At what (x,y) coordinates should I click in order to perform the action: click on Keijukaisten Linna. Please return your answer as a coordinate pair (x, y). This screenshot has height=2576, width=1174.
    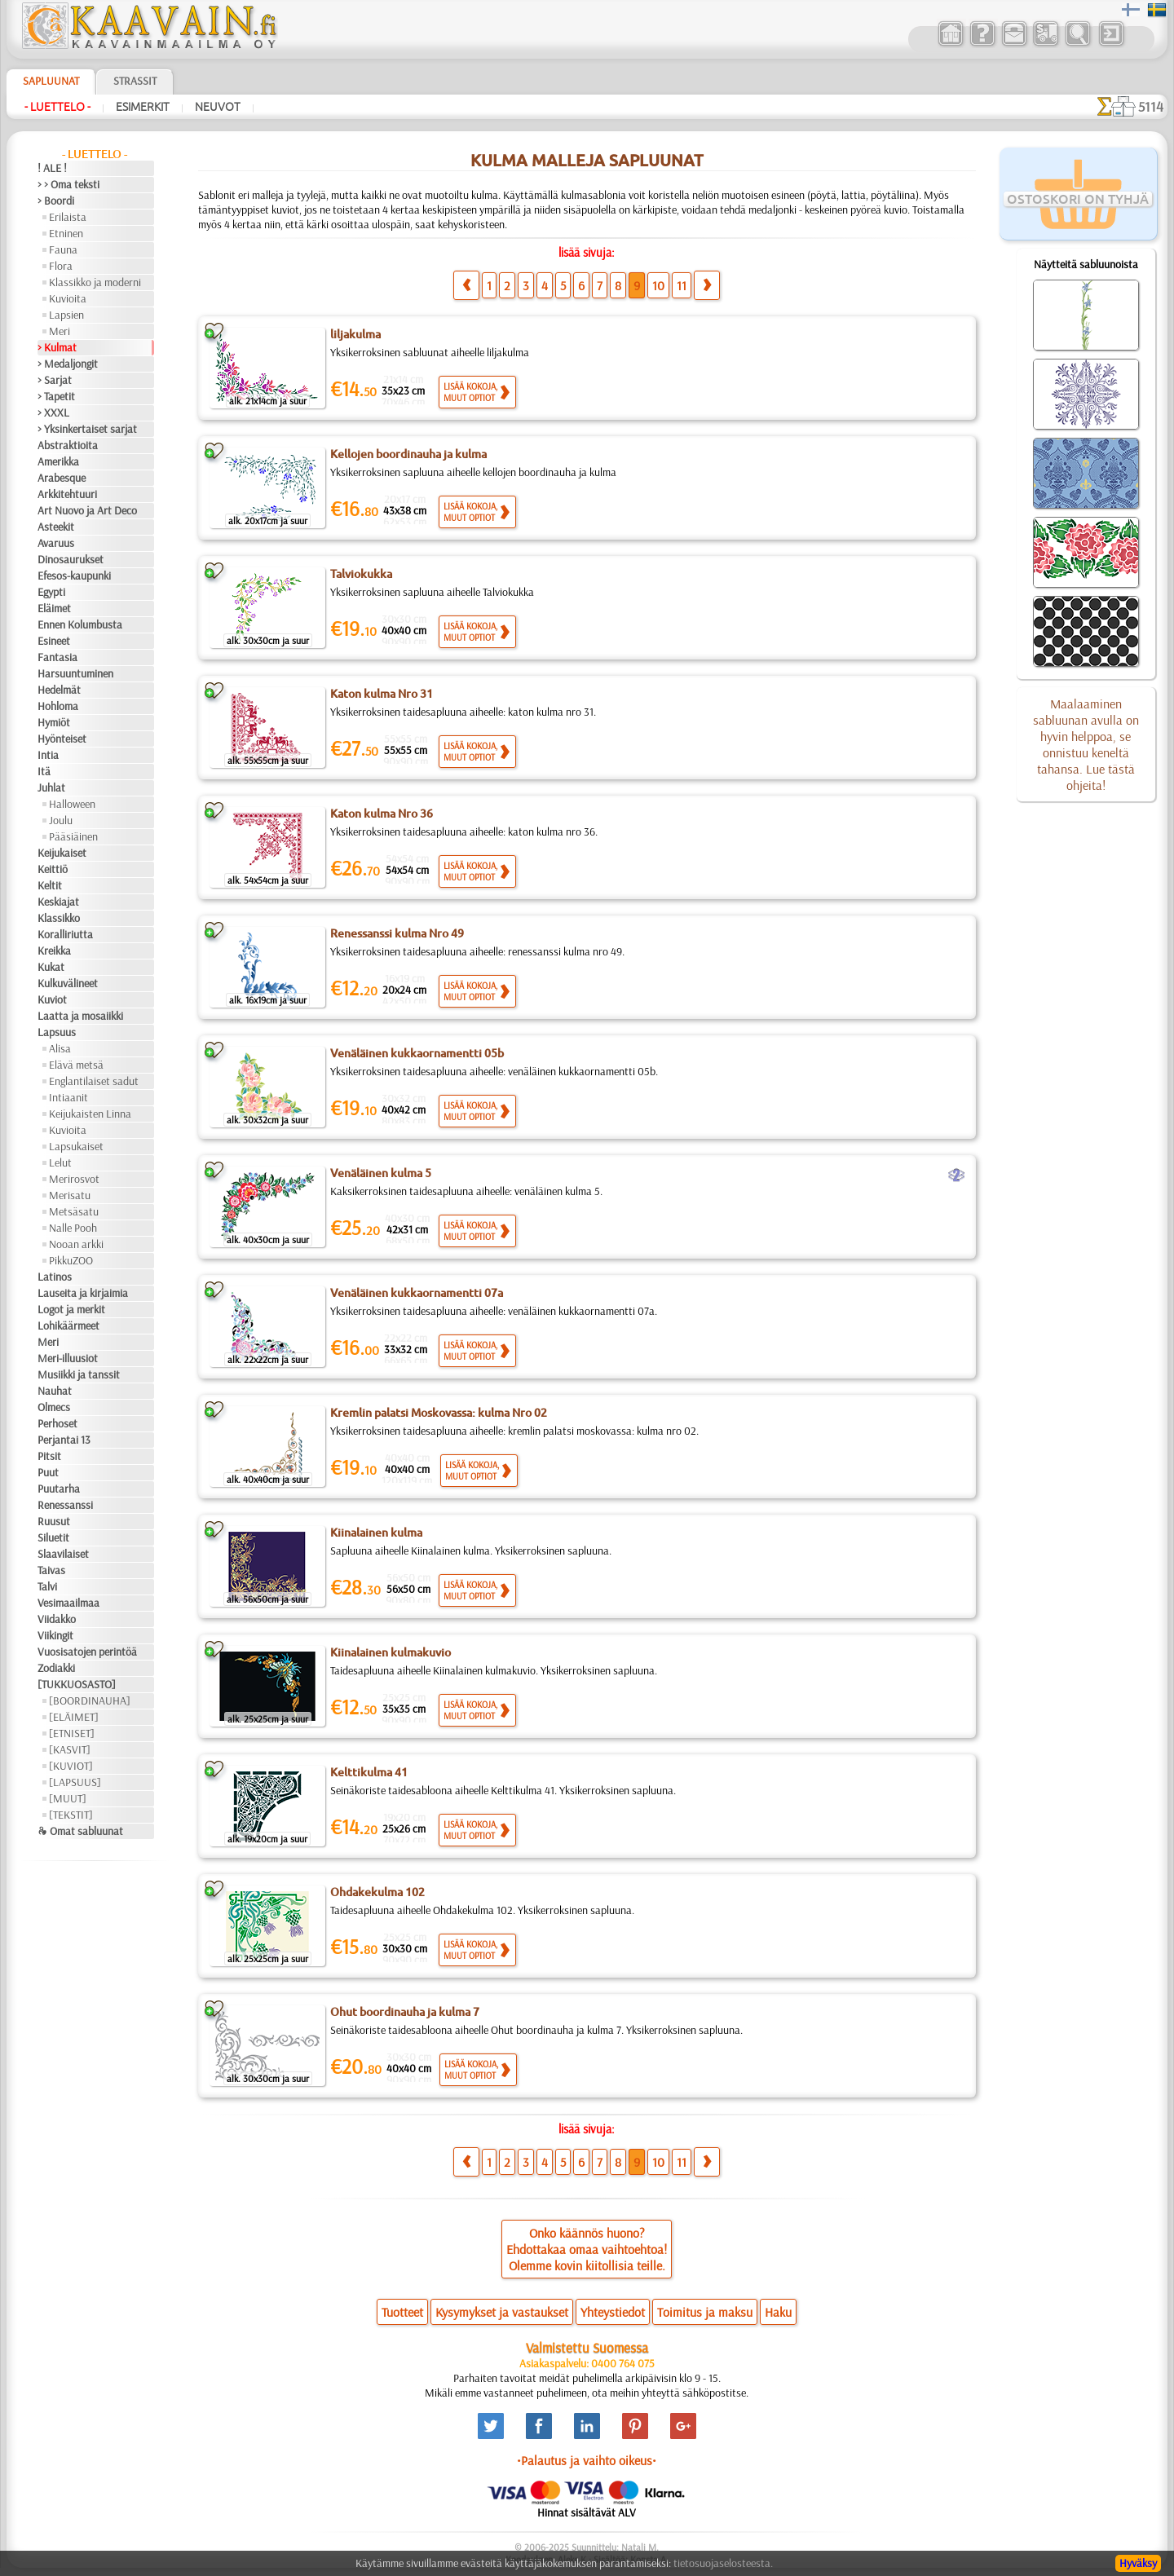
    Looking at the image, I should click on (90, 1113).